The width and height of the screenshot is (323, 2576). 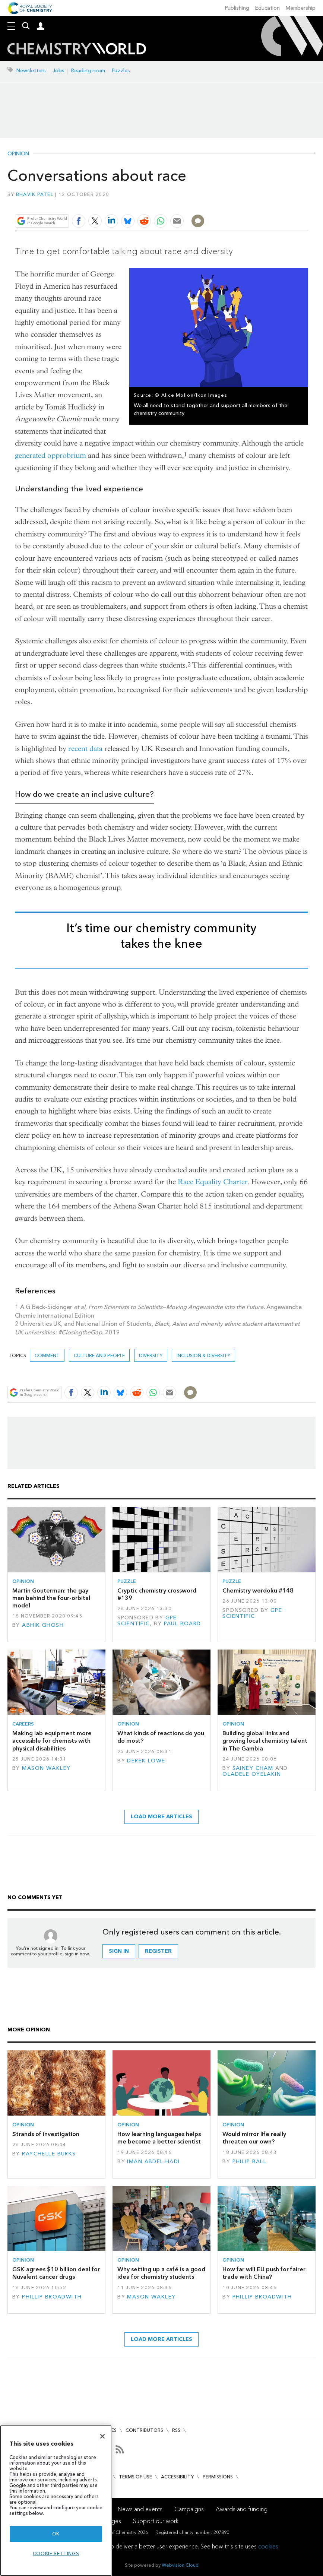 What do you see at coordinates (56, 2534) in the screenshot?
I see `OK` at bounding box center [56, 2534].